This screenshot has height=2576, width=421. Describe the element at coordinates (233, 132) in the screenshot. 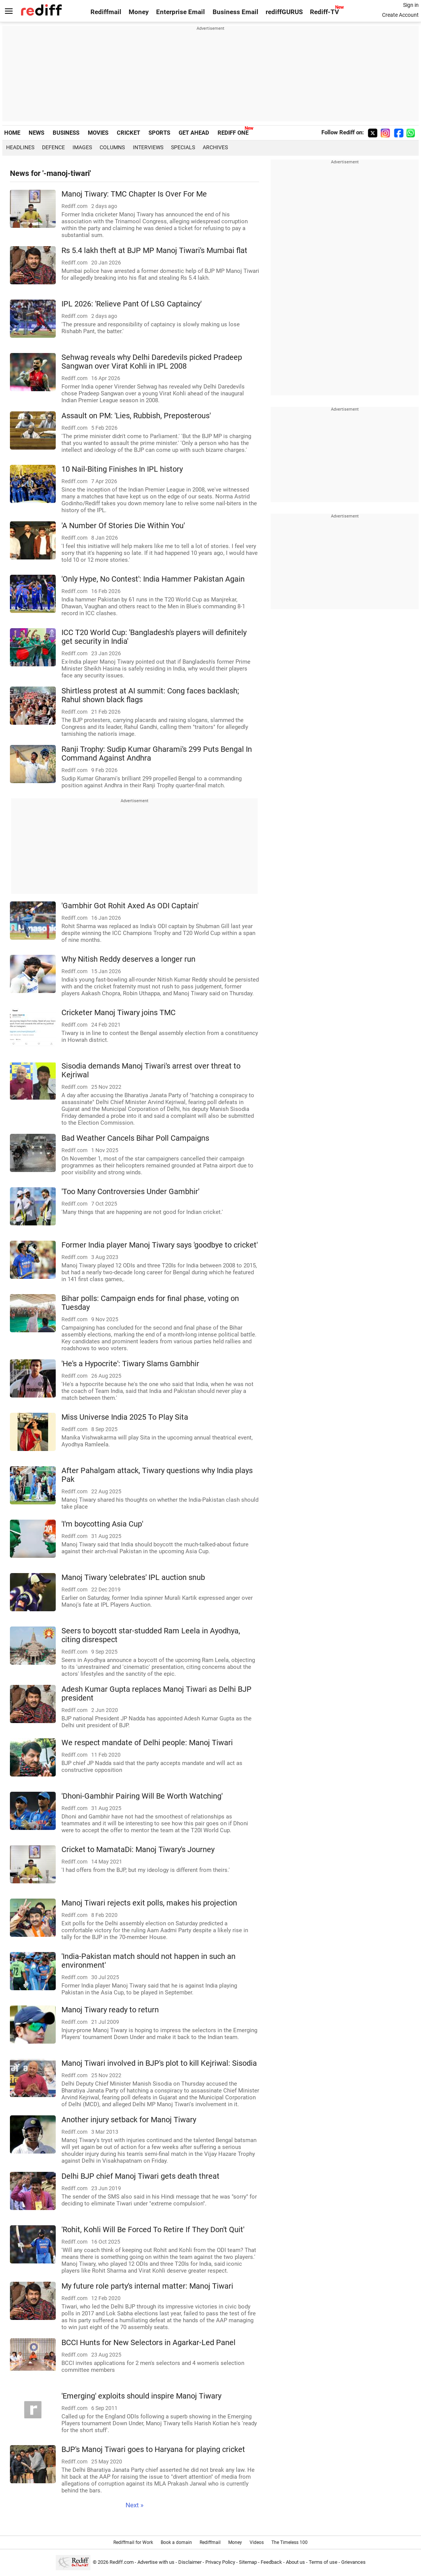

I see `REDIFF ONE` at that location.